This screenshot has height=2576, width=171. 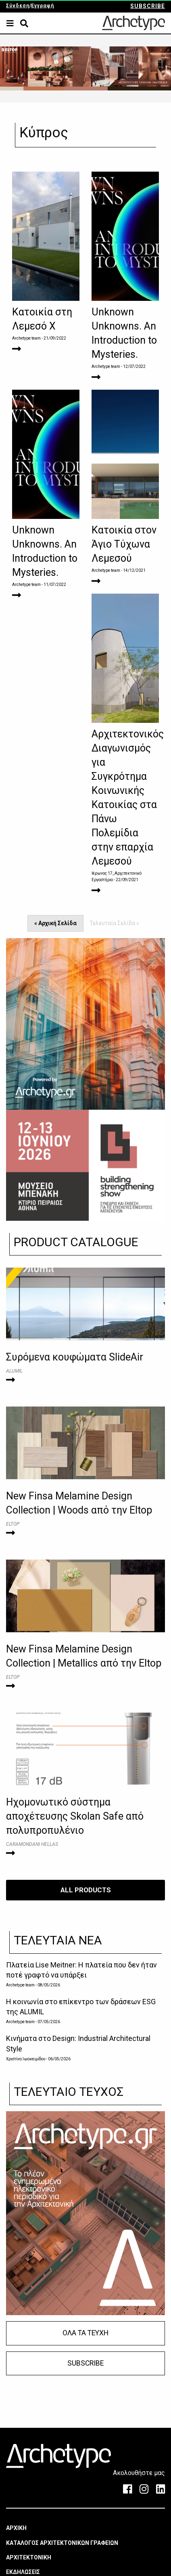 I want to click on ΚΑΤΑΛΟΓΟΣ ΑΡΧΙΤΕΚΤΟΝΙΚΩΝ ΓΡΑΦΕΙΩΝ, so click(x=62, y=2543).